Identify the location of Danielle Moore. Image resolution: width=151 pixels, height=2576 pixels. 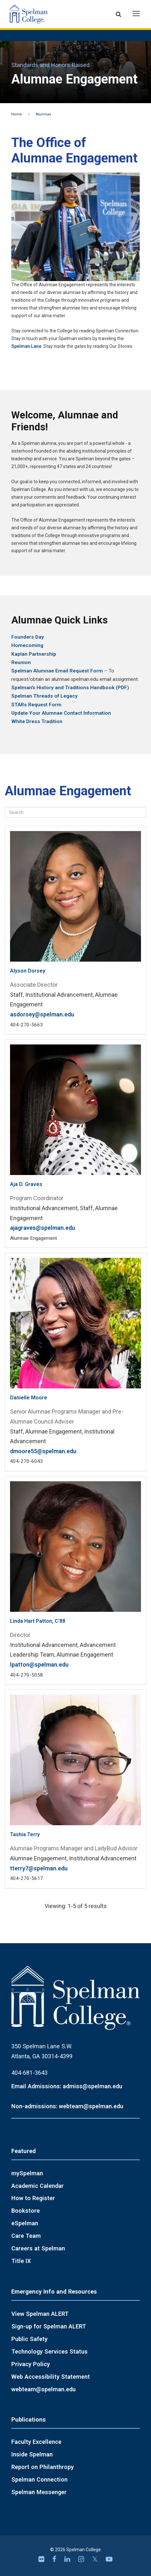
(28, 1398).